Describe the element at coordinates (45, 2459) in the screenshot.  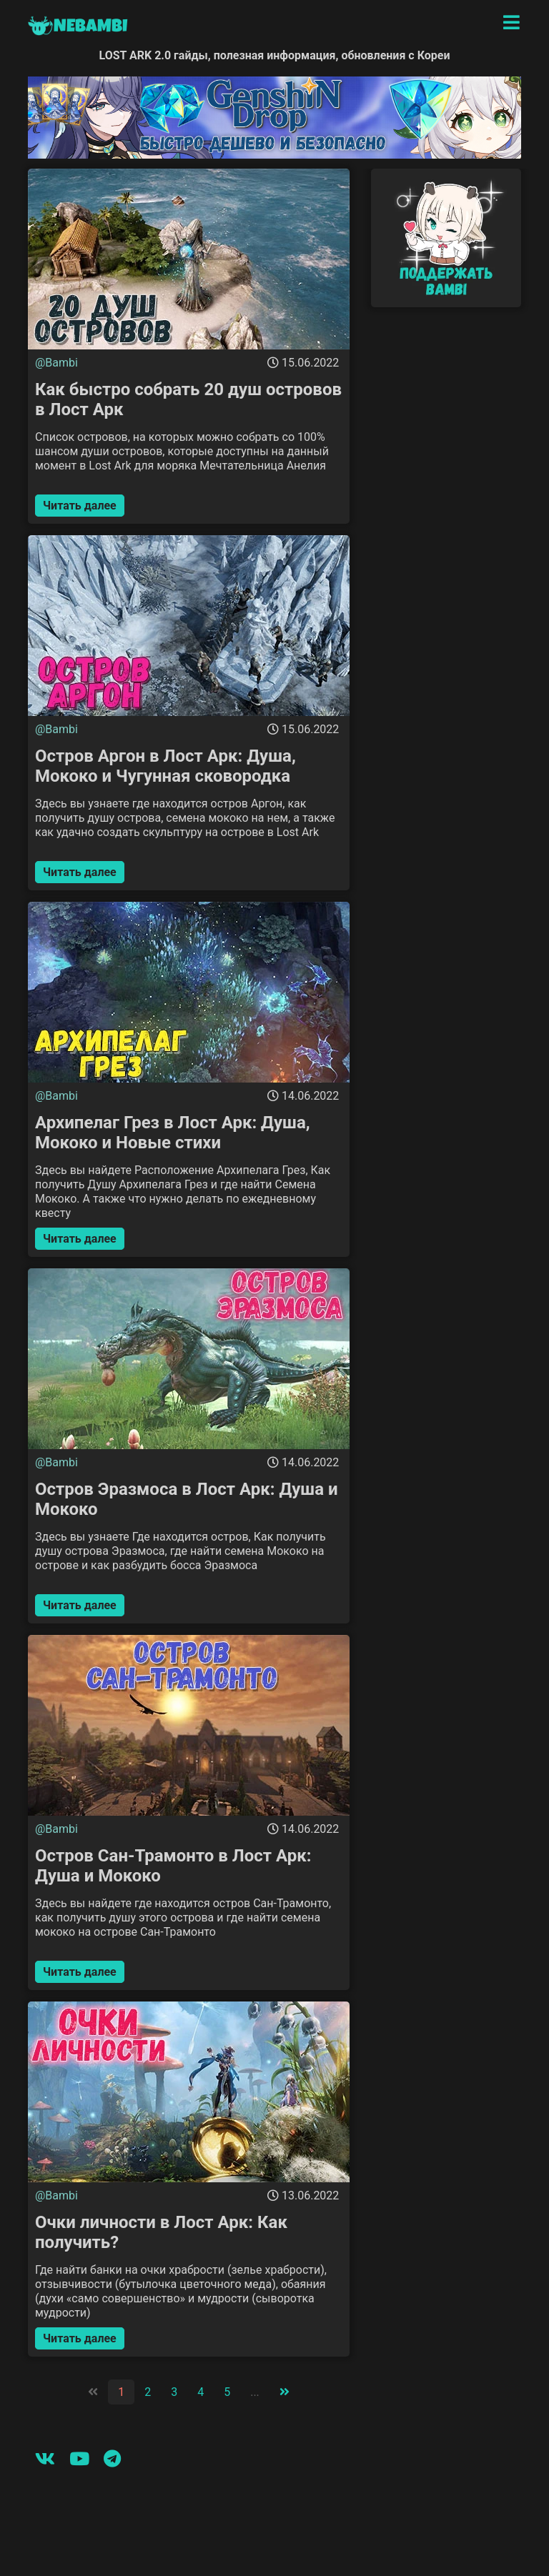
I see `[Вконтакте]` at that location.